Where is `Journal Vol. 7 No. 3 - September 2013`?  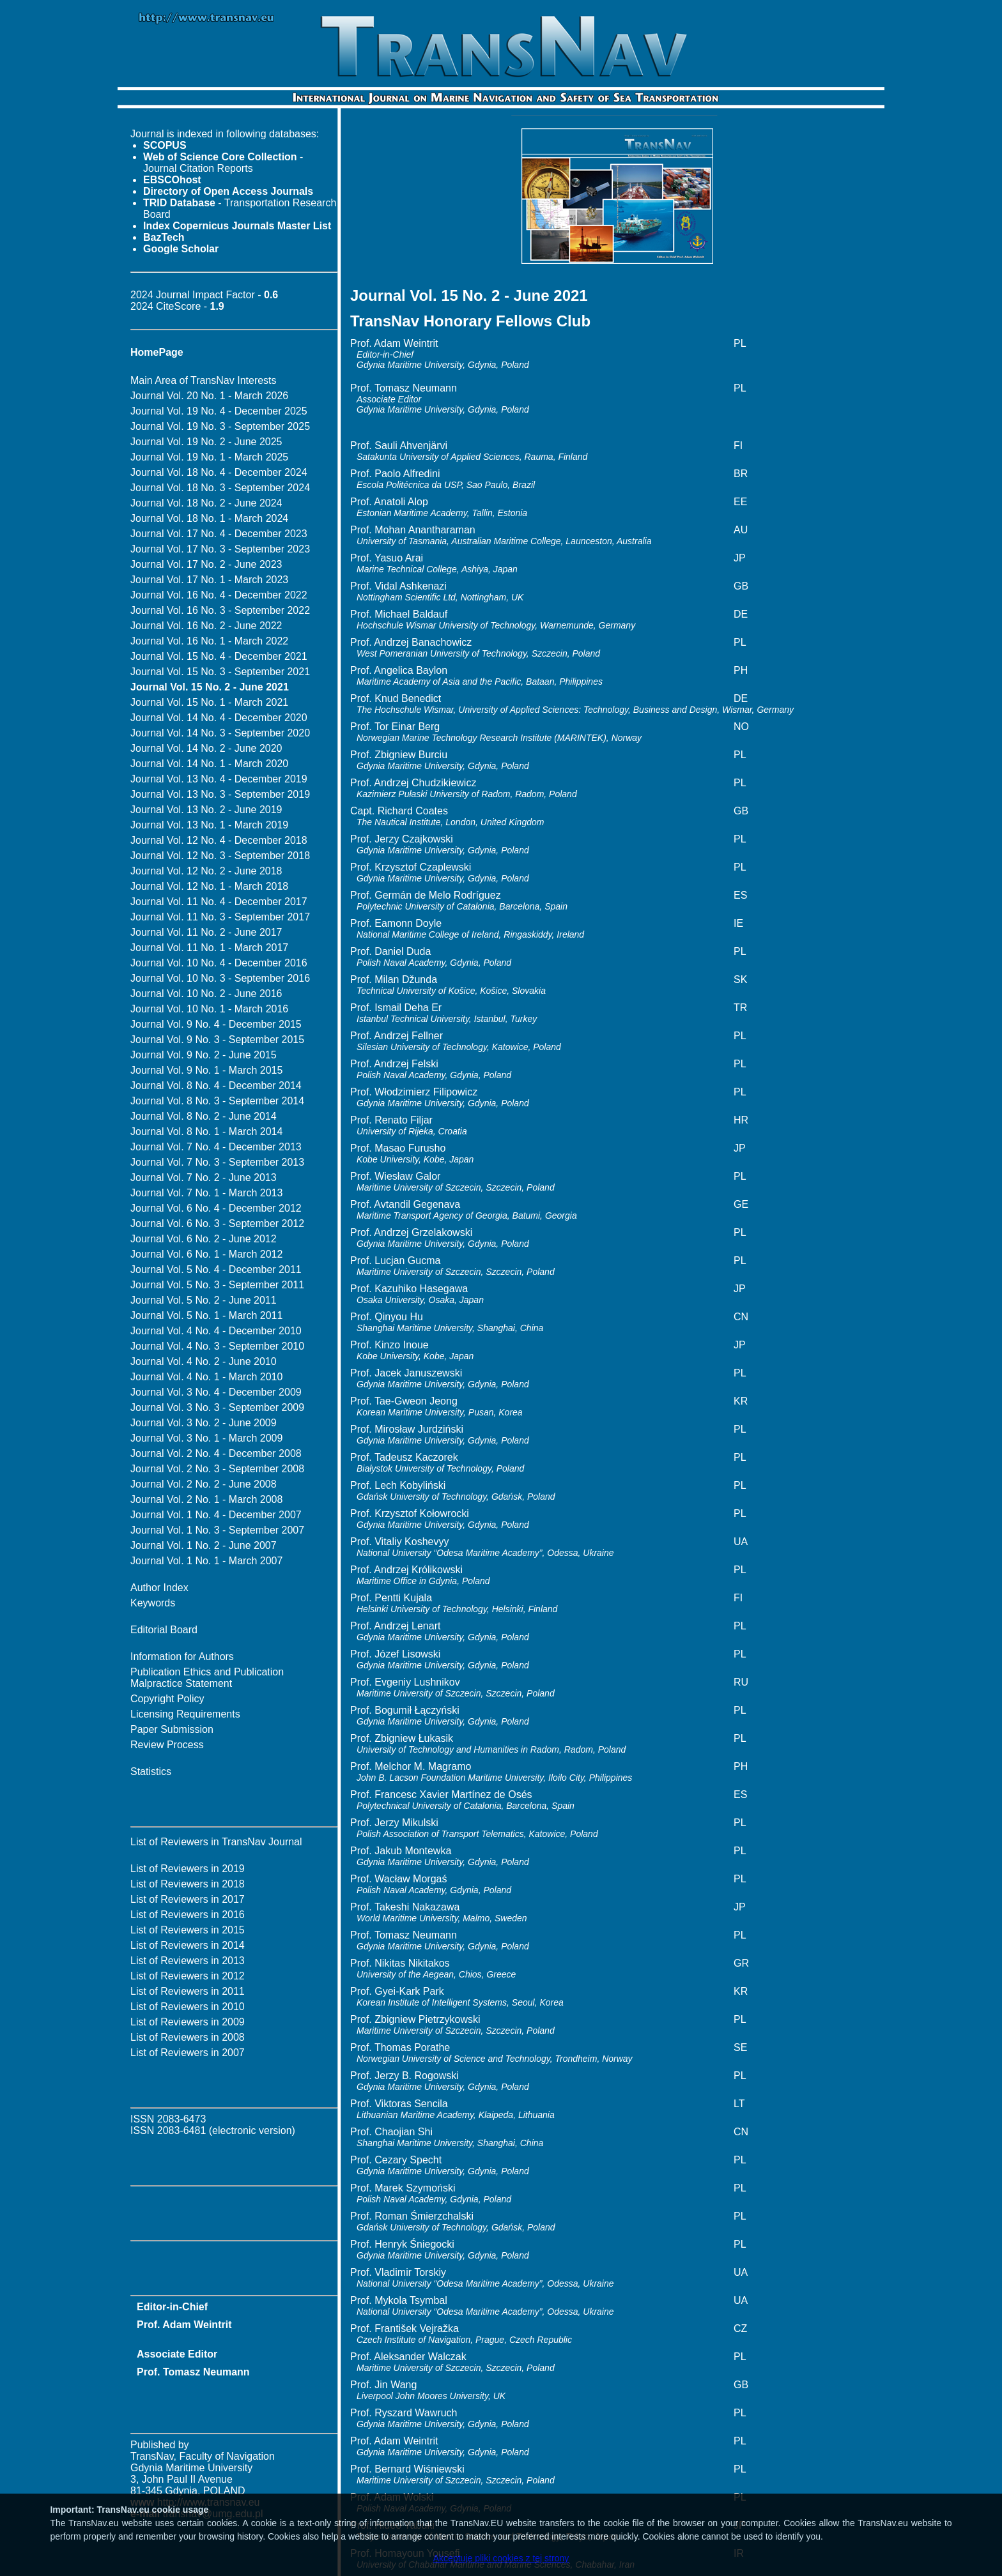
Journal Vol. 7 No. 3 - September 2013 is located at coordinates (217, 1162).